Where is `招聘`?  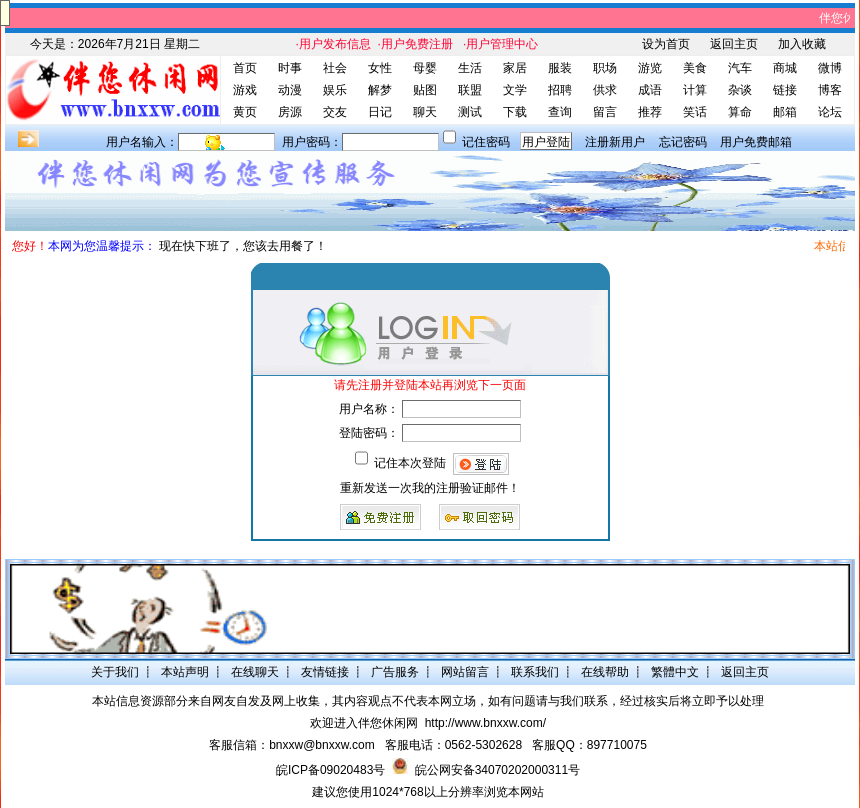 招聘 is located at coordinates (560, 90).